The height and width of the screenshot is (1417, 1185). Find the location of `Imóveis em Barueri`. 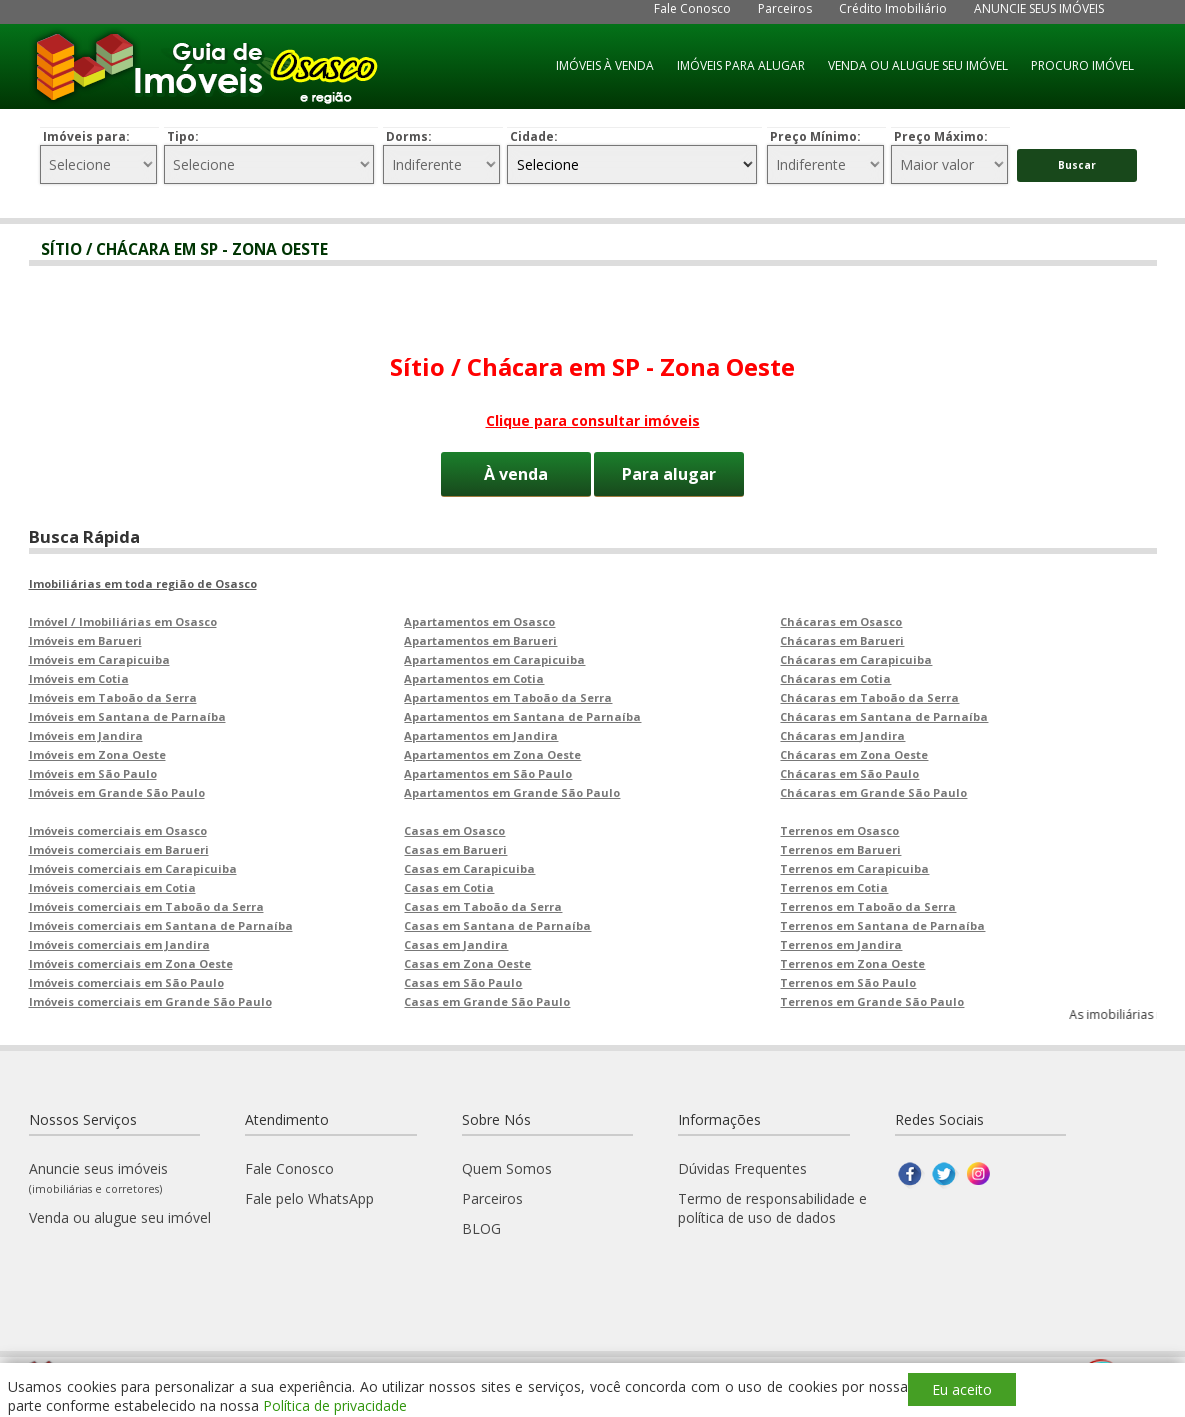

Imóveis em Barueri is located at coordinates (85, 640).